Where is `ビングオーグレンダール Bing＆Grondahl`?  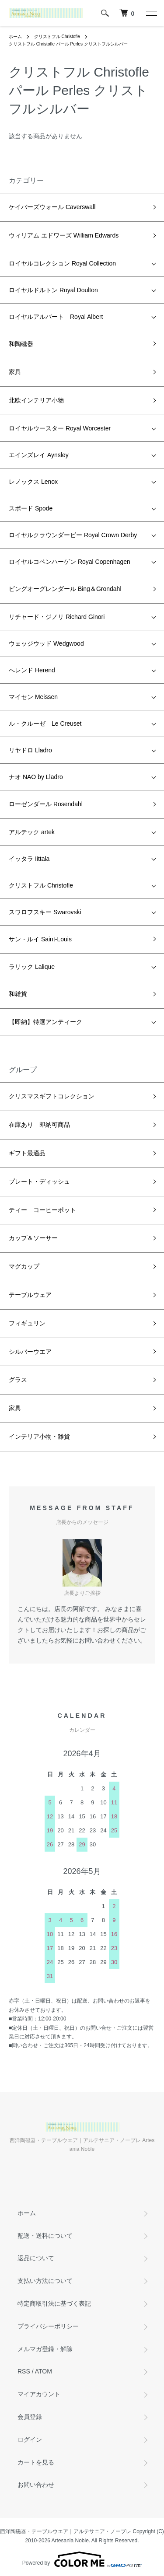 ビングオーグレンダール Bing＆Grondahl is located at coordinates (65, 588).